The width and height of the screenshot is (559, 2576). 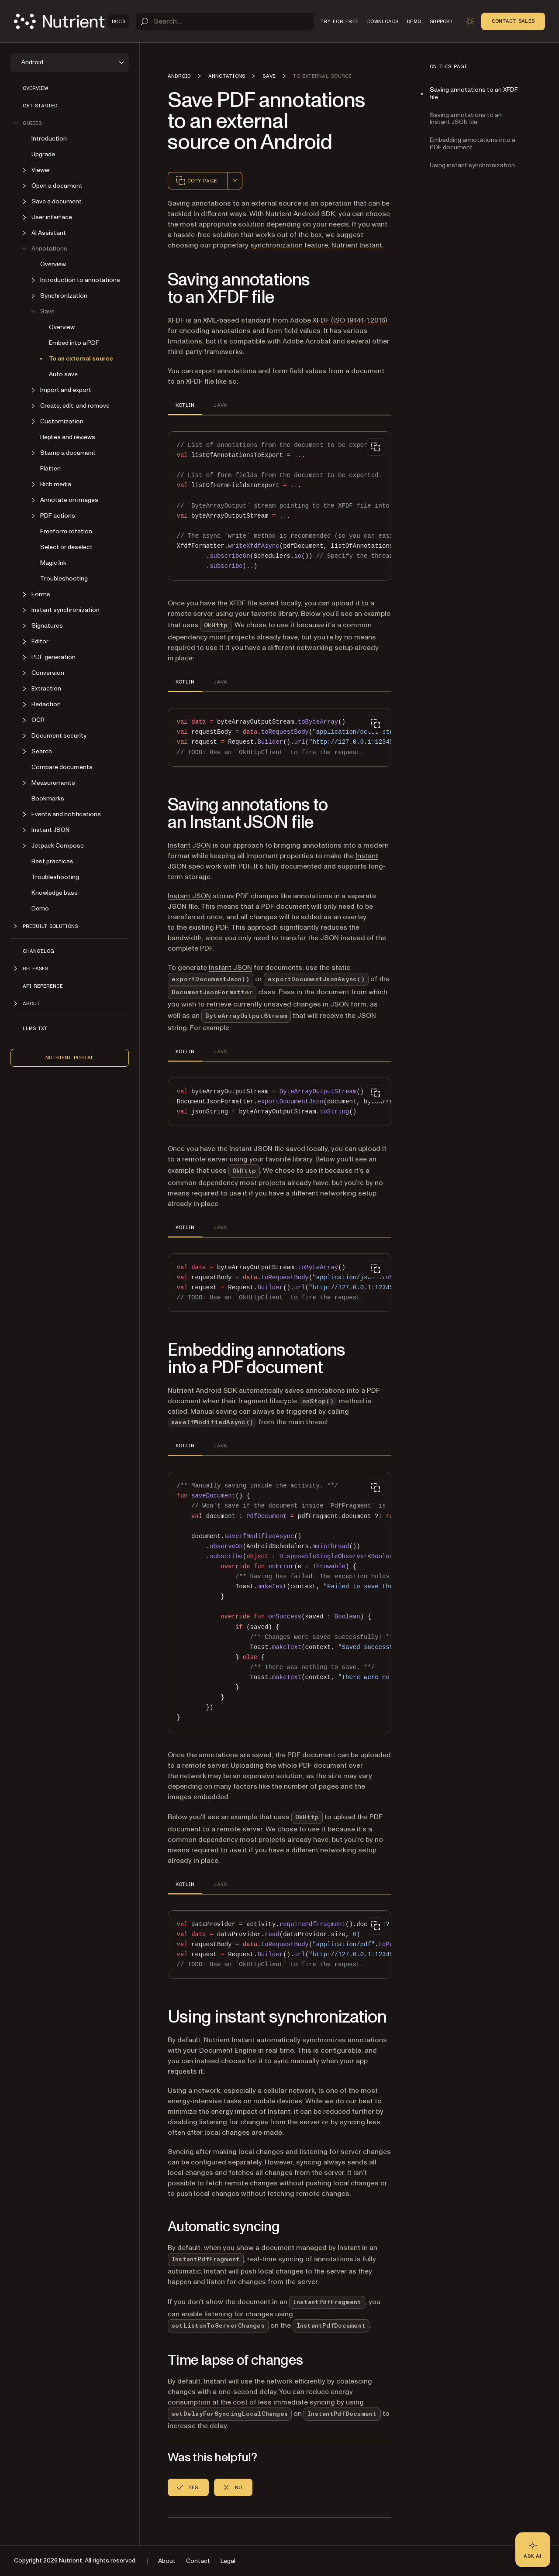 I want to click on [Search], so click(x=225, y=21).